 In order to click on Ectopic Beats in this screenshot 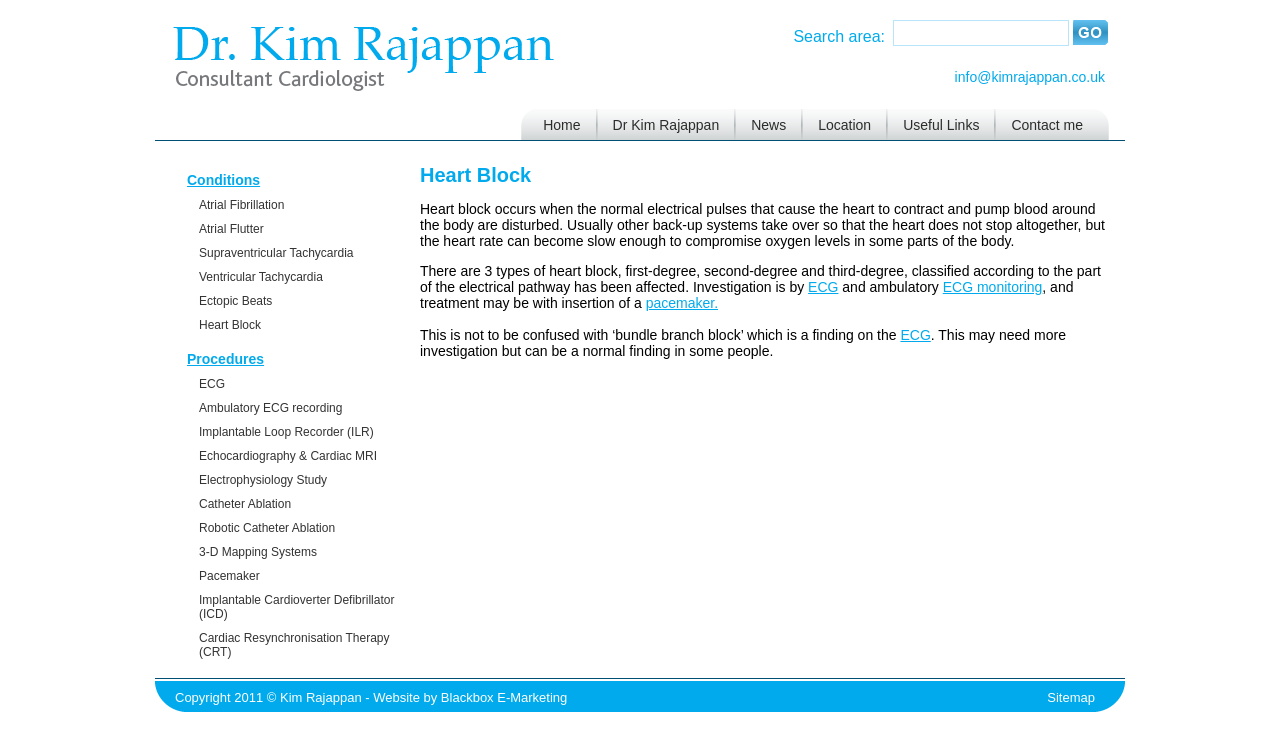, I will do `click(235, 301)`.